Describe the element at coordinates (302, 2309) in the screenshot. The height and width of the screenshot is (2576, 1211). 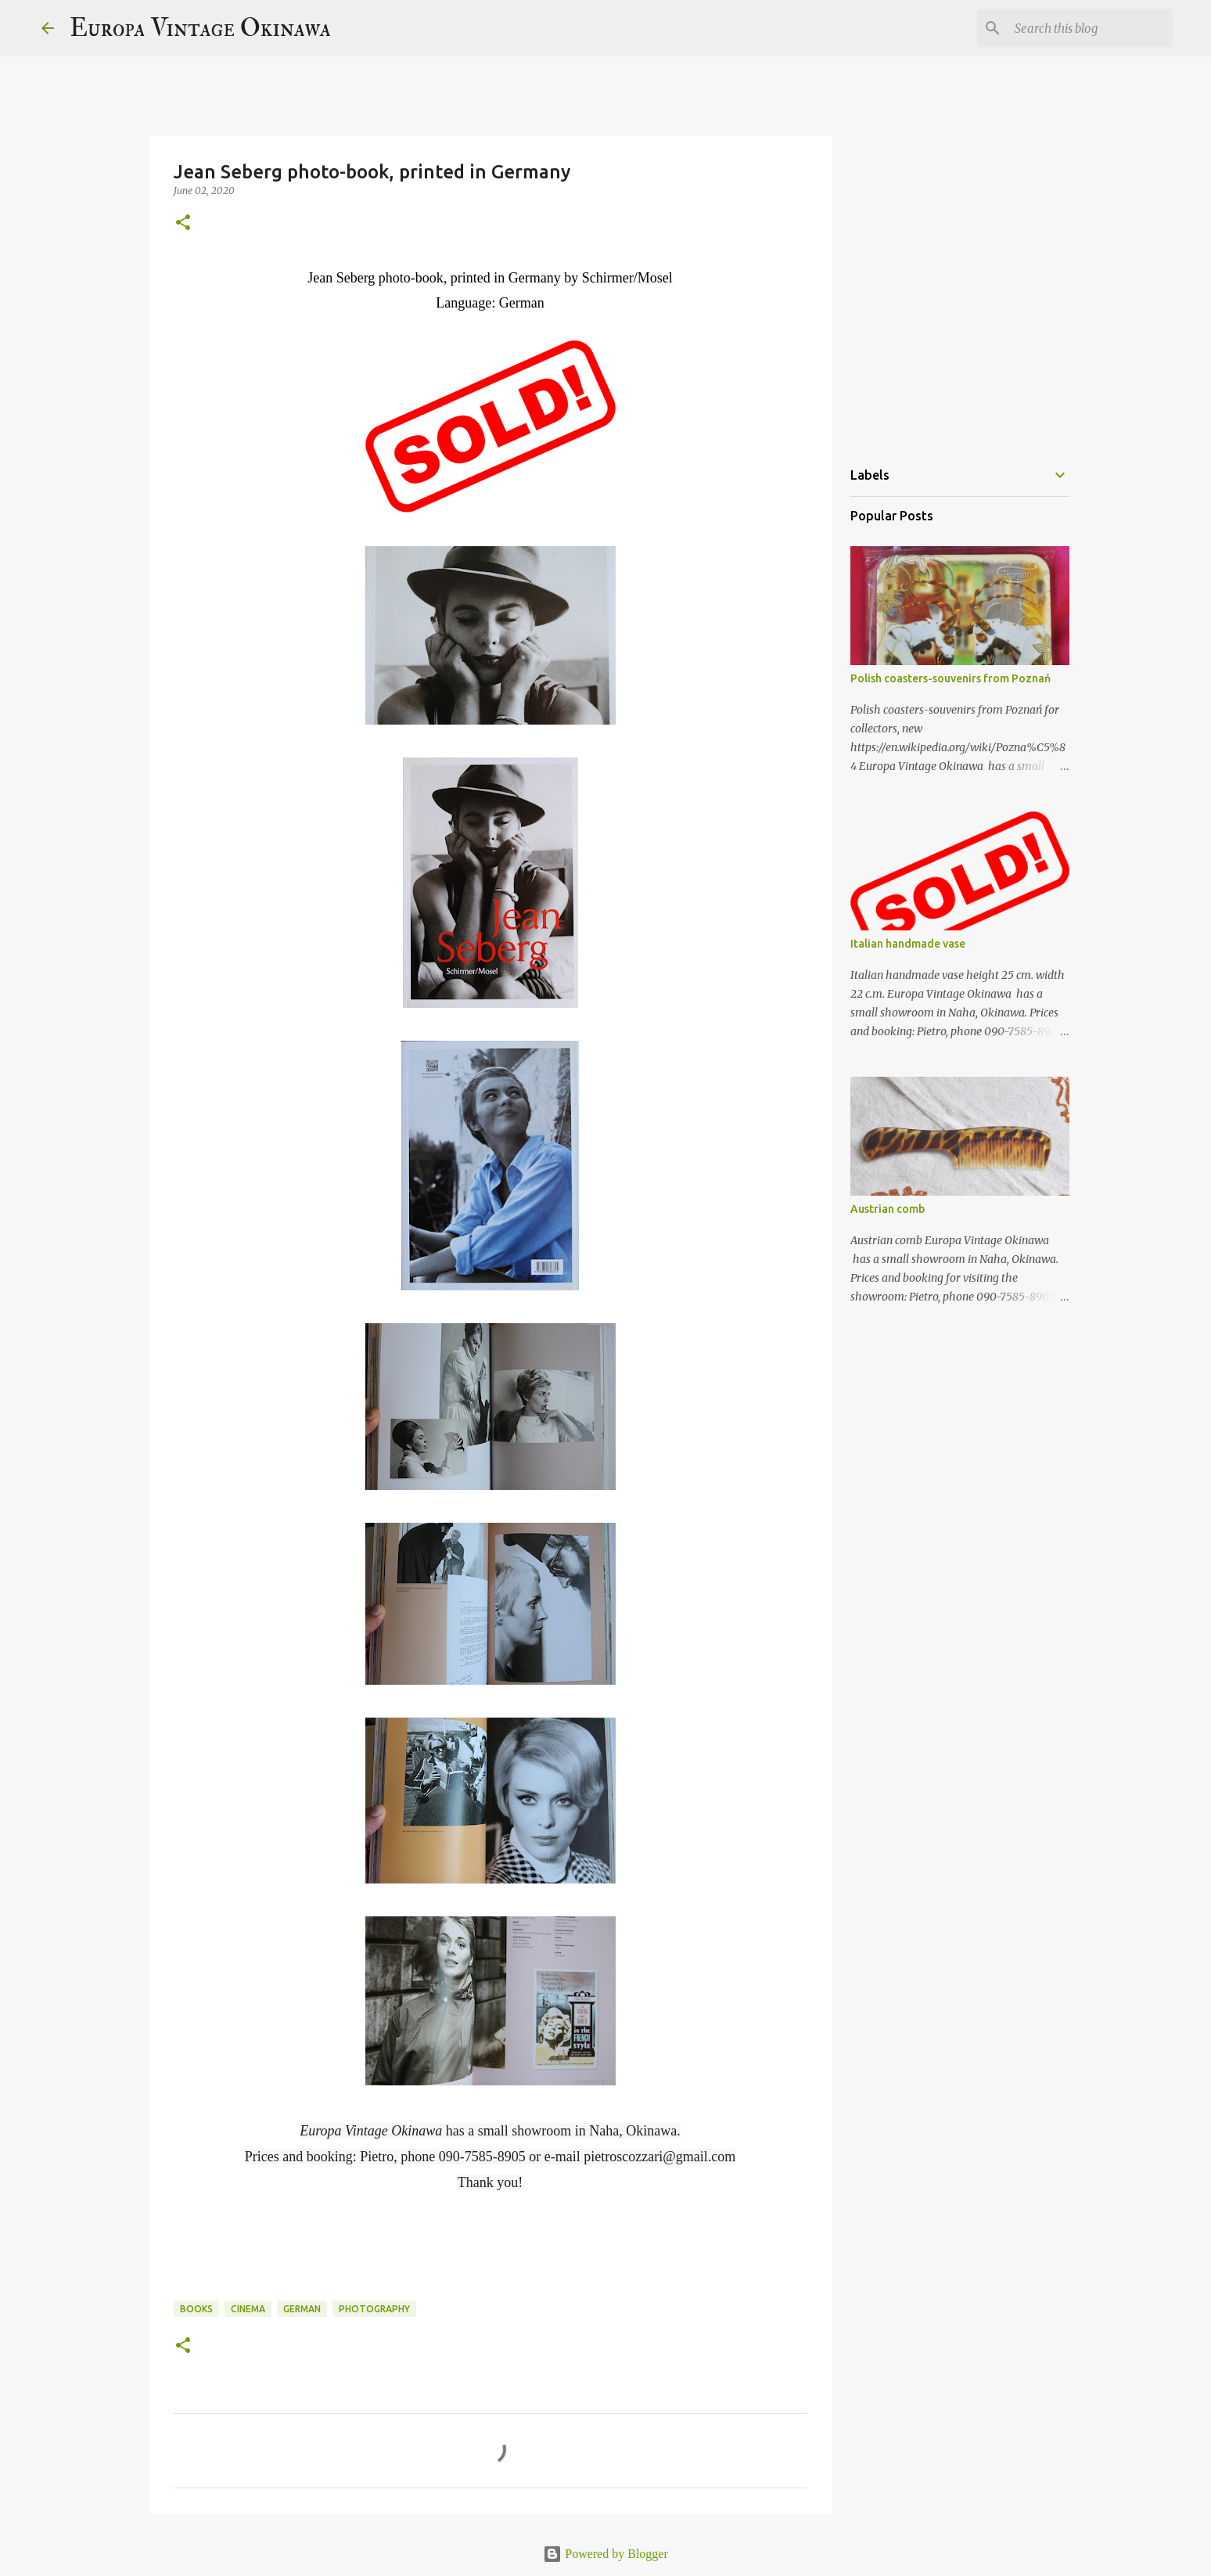
I see `German` at that location.